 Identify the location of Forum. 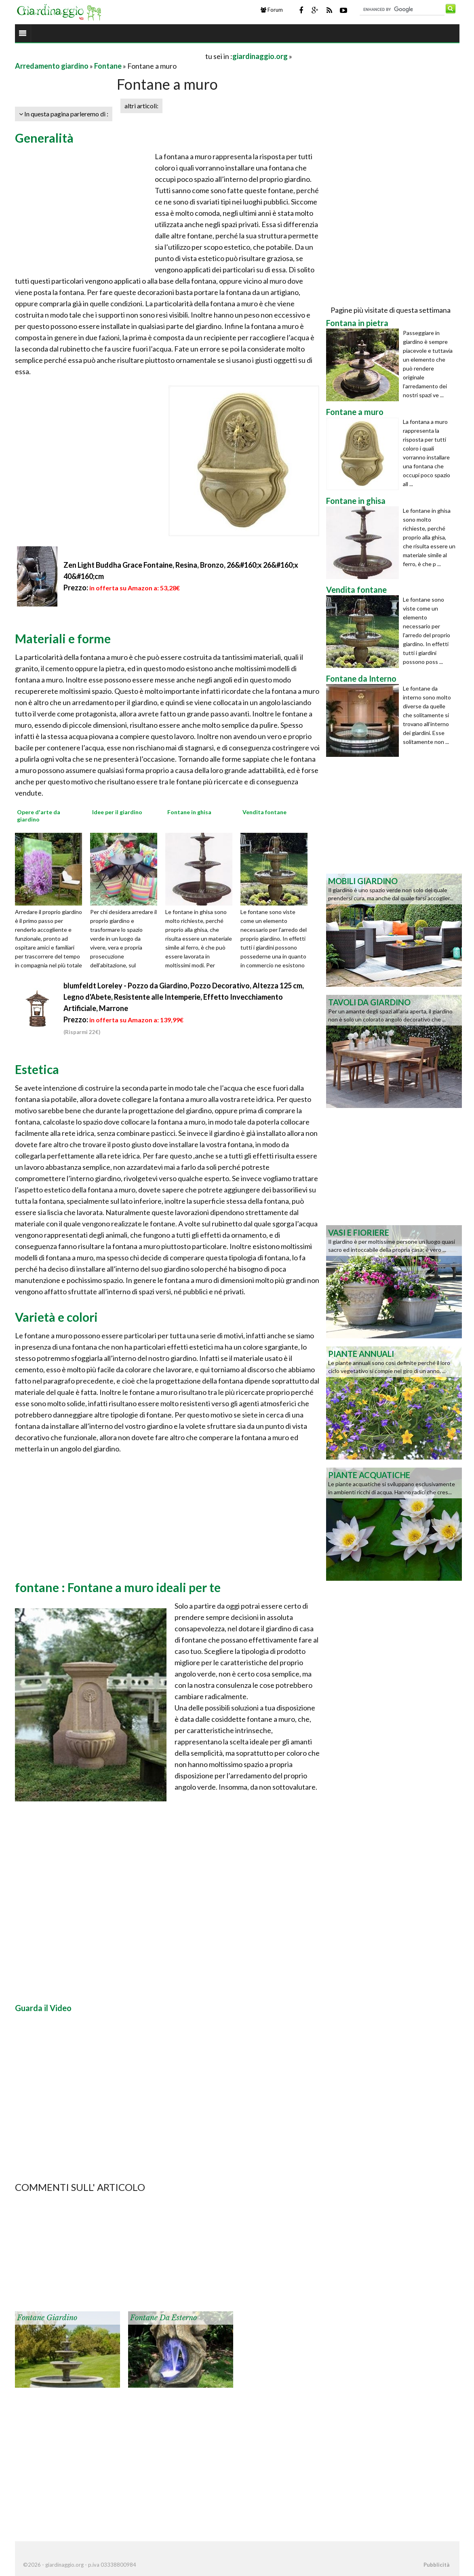
(272, 9).